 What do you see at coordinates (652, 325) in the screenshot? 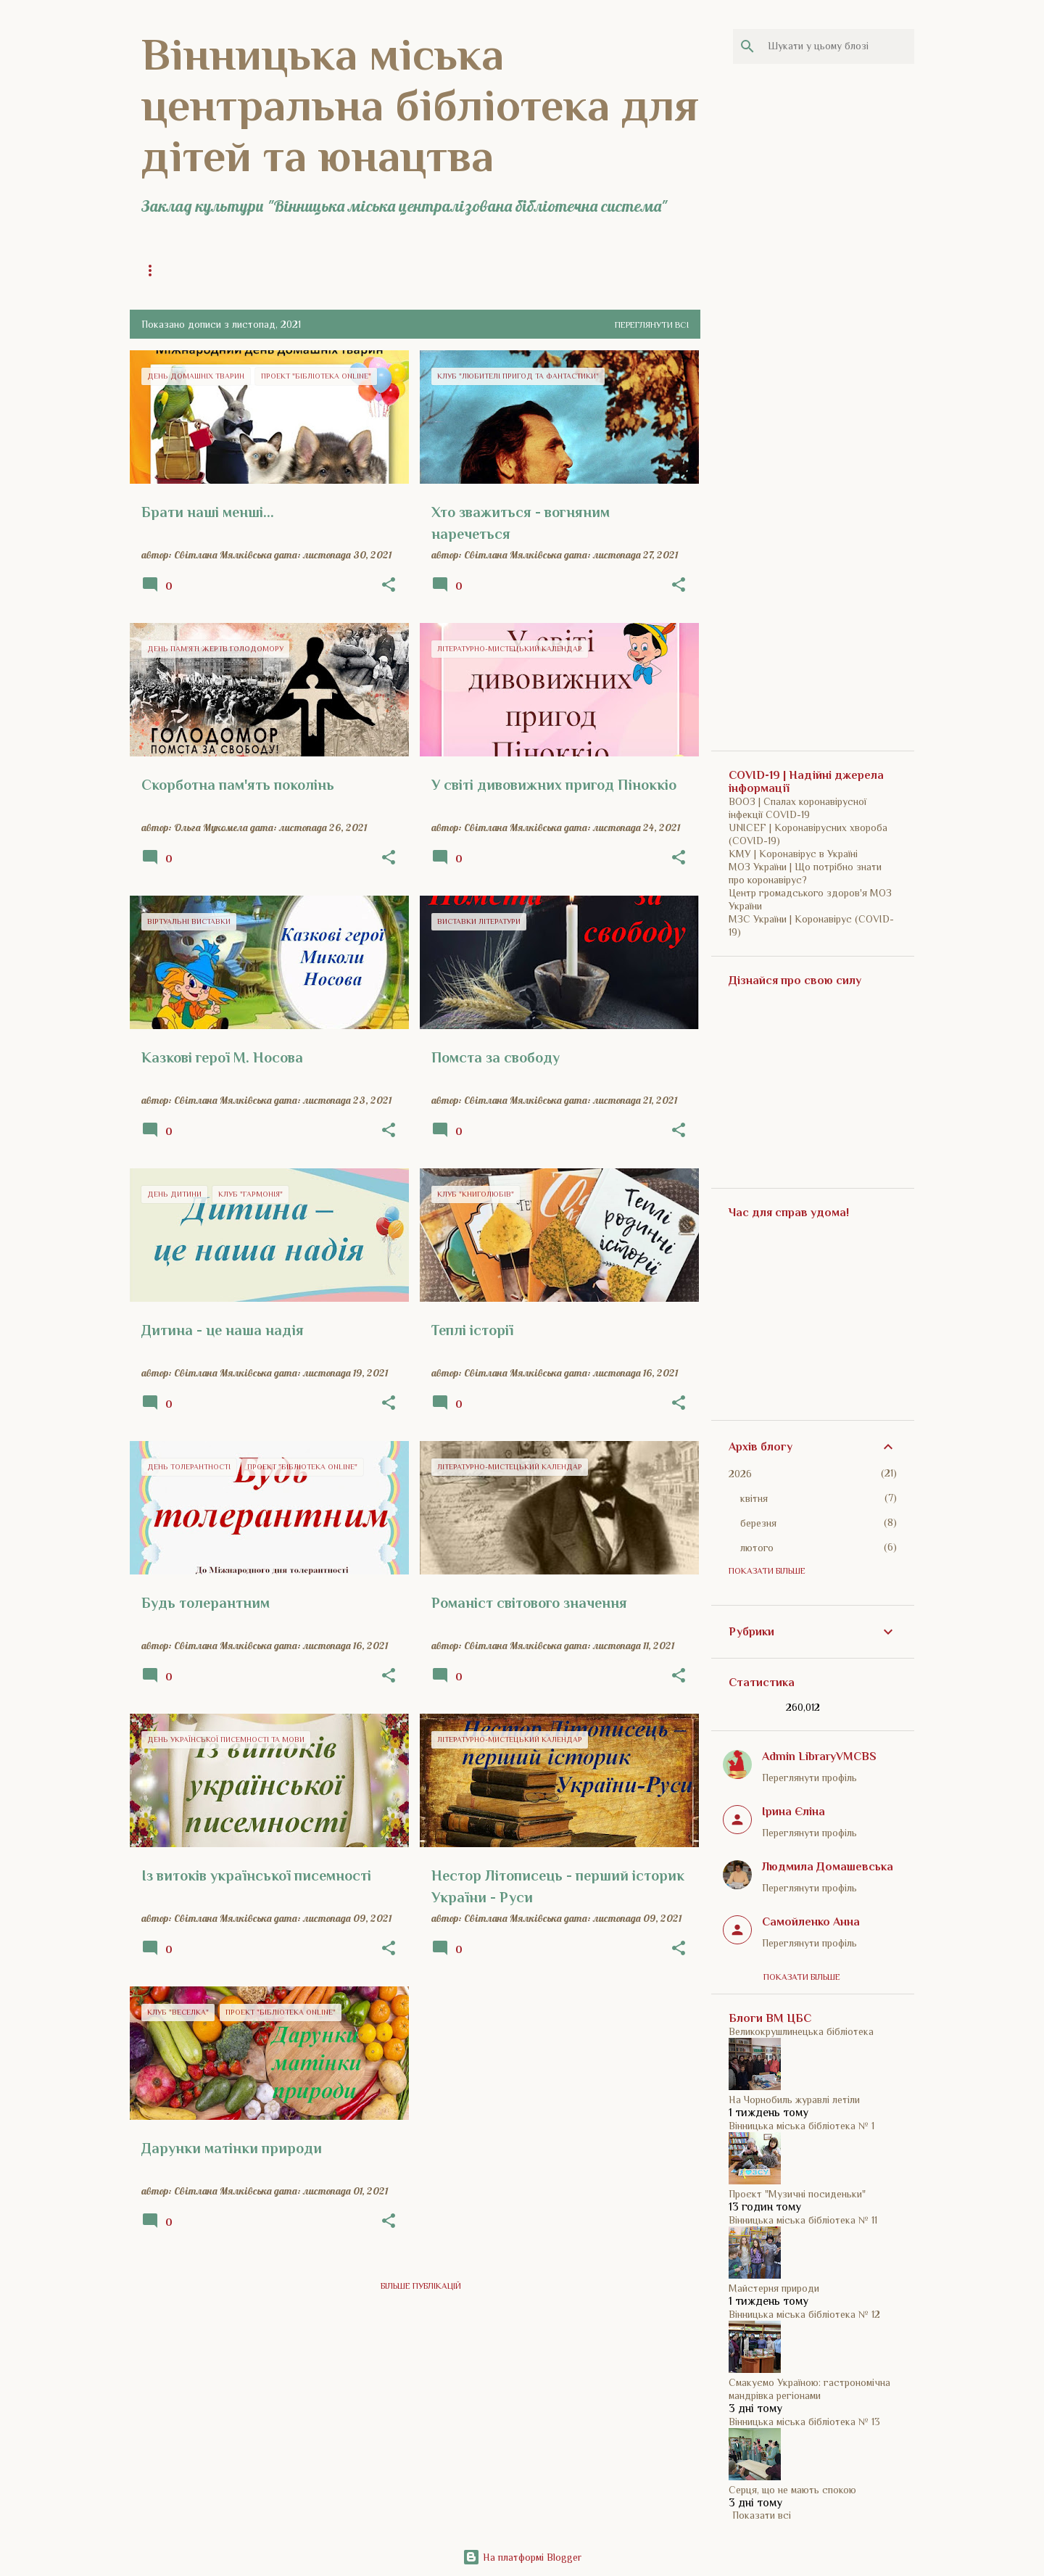
I see `Переглянути всі` at bounding box center [652, 325].